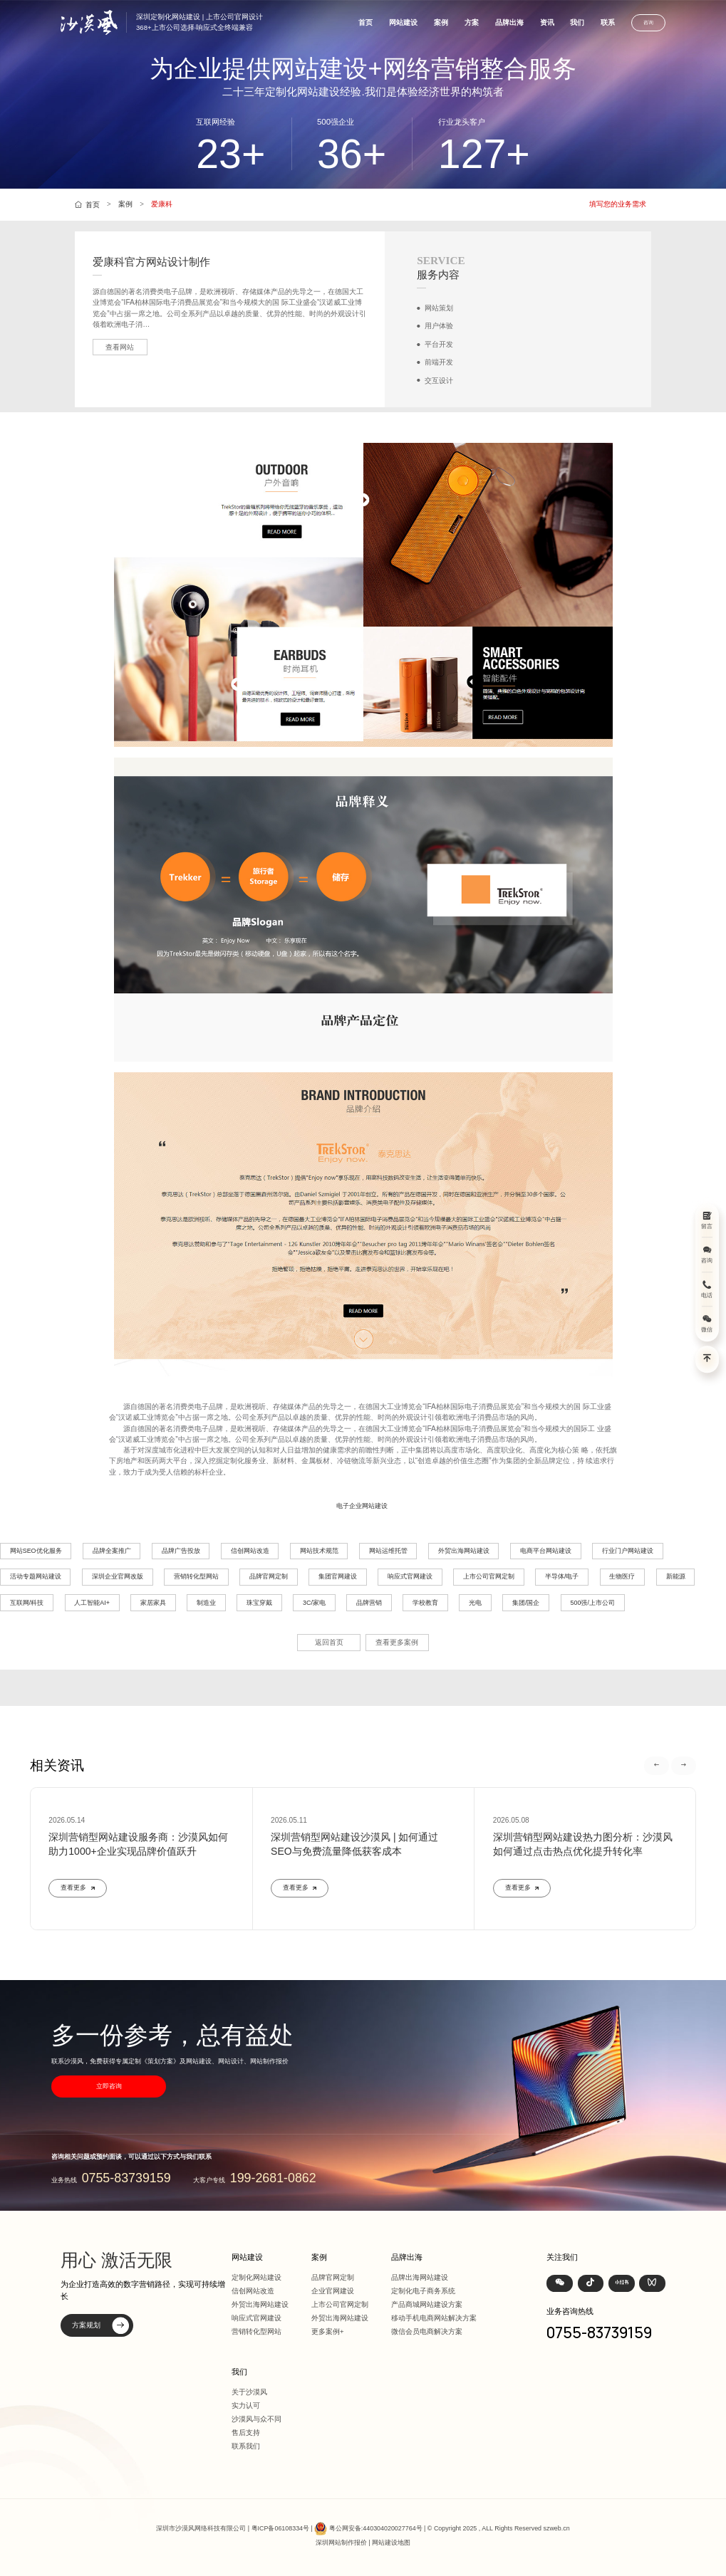 Image resolution: width=726 pixels, height=2576 pixels. Describe the element at coordinates (425, 1602) in the screenshot. I see `学校教育` at that location.